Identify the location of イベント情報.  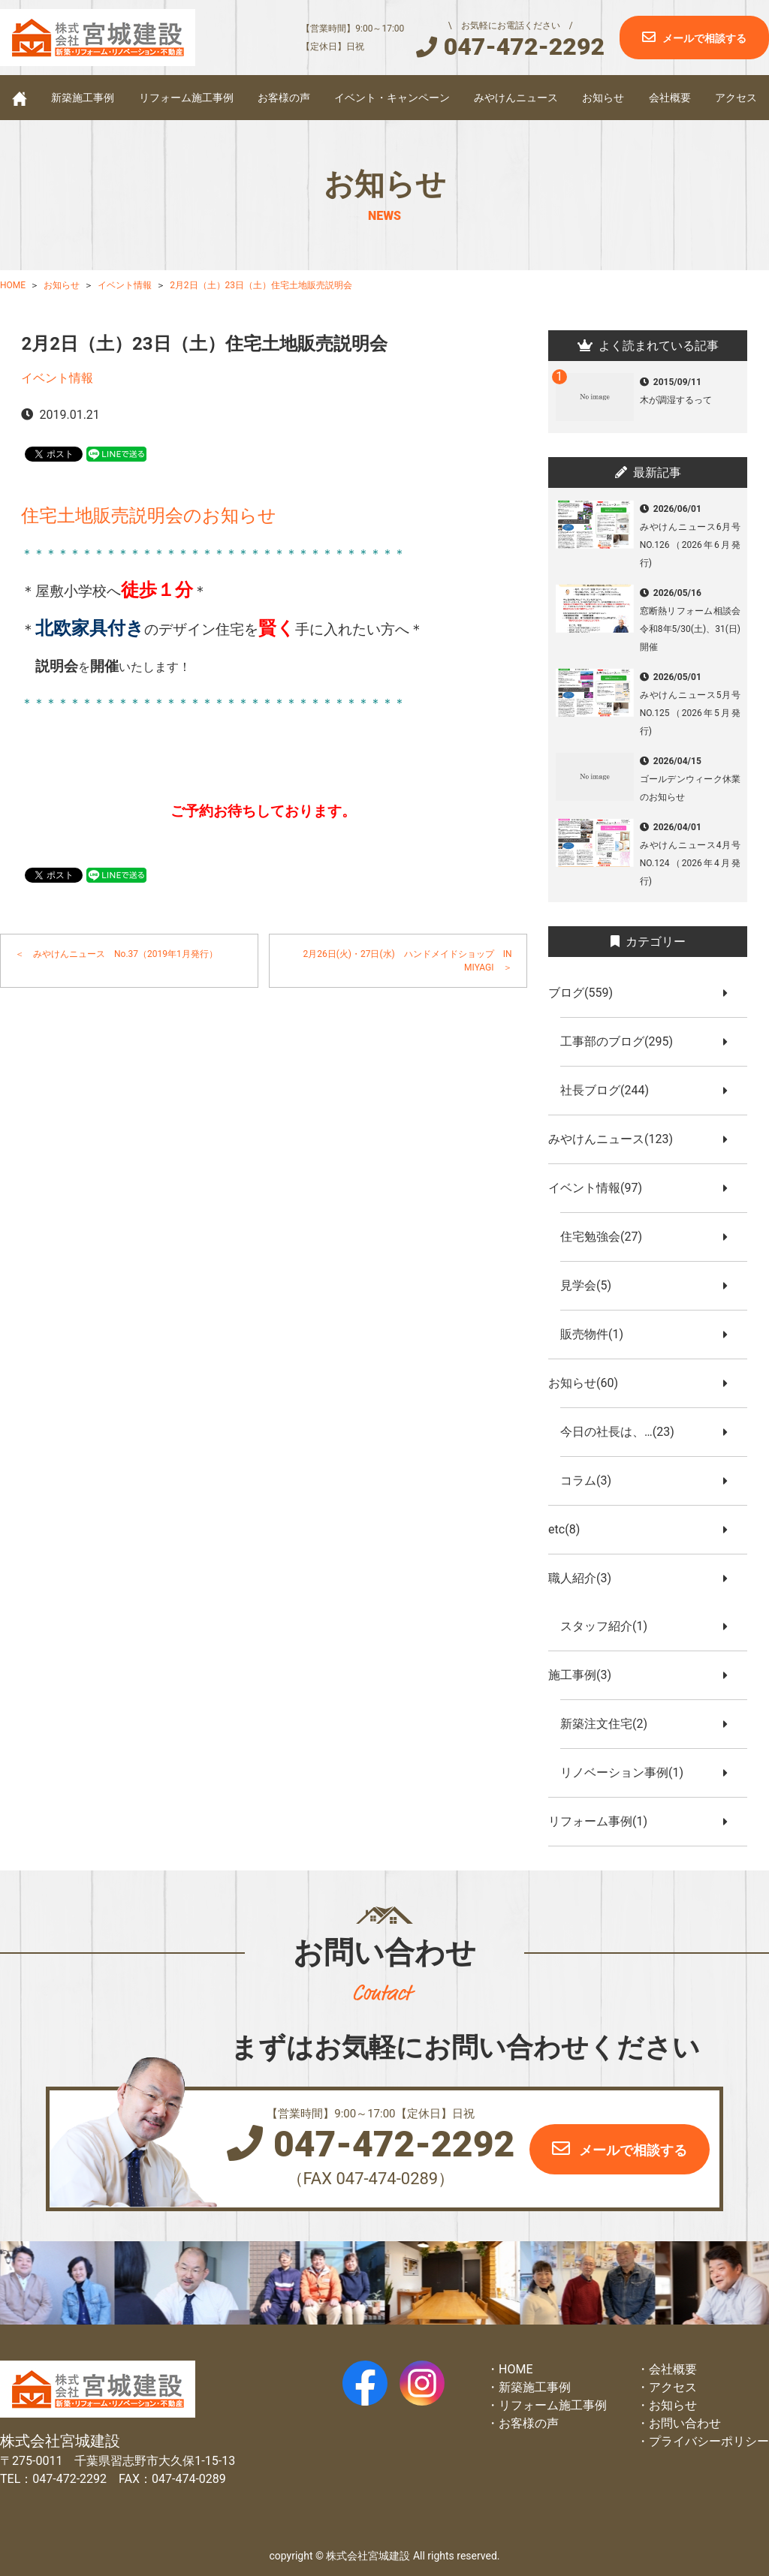
(57, 378).